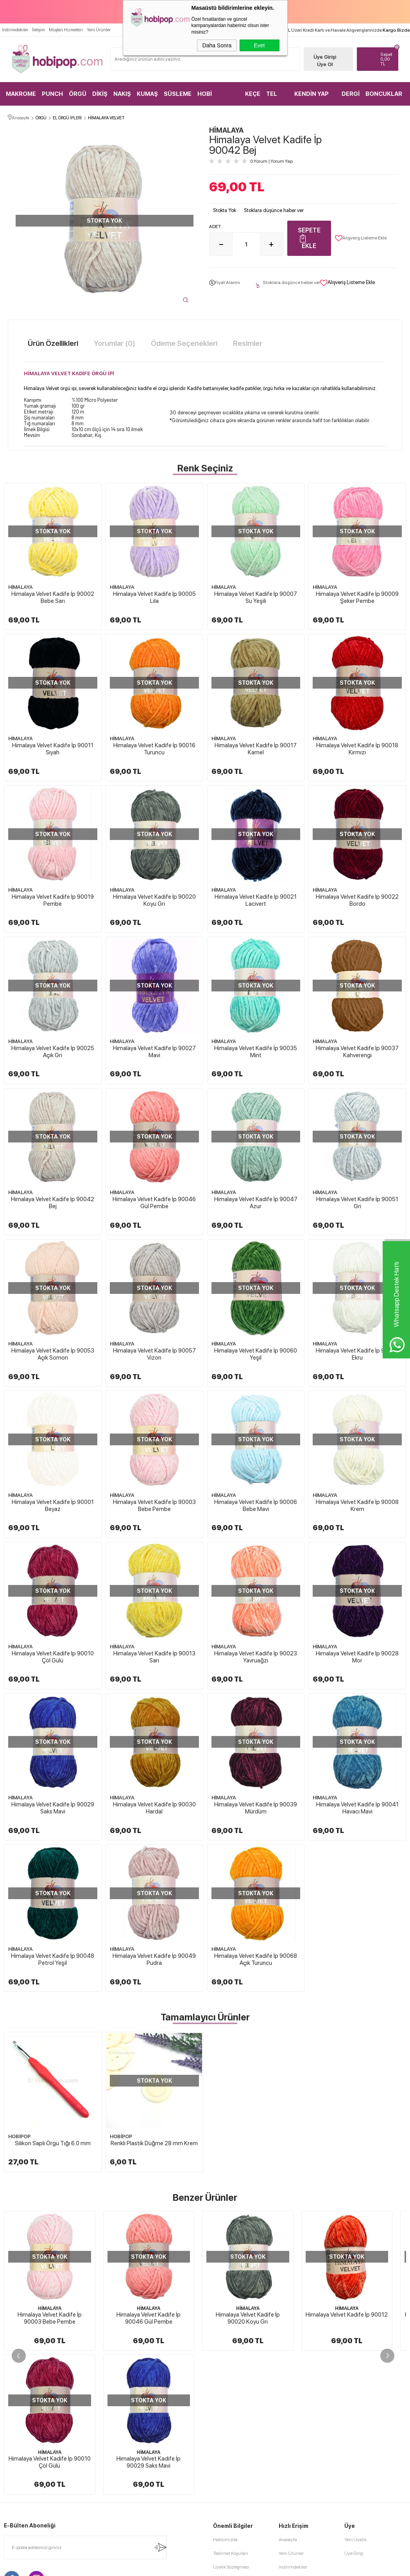  I want to click on Himalaya Velvet Kadife İp 90016 Turuncu, so click(154, 749).